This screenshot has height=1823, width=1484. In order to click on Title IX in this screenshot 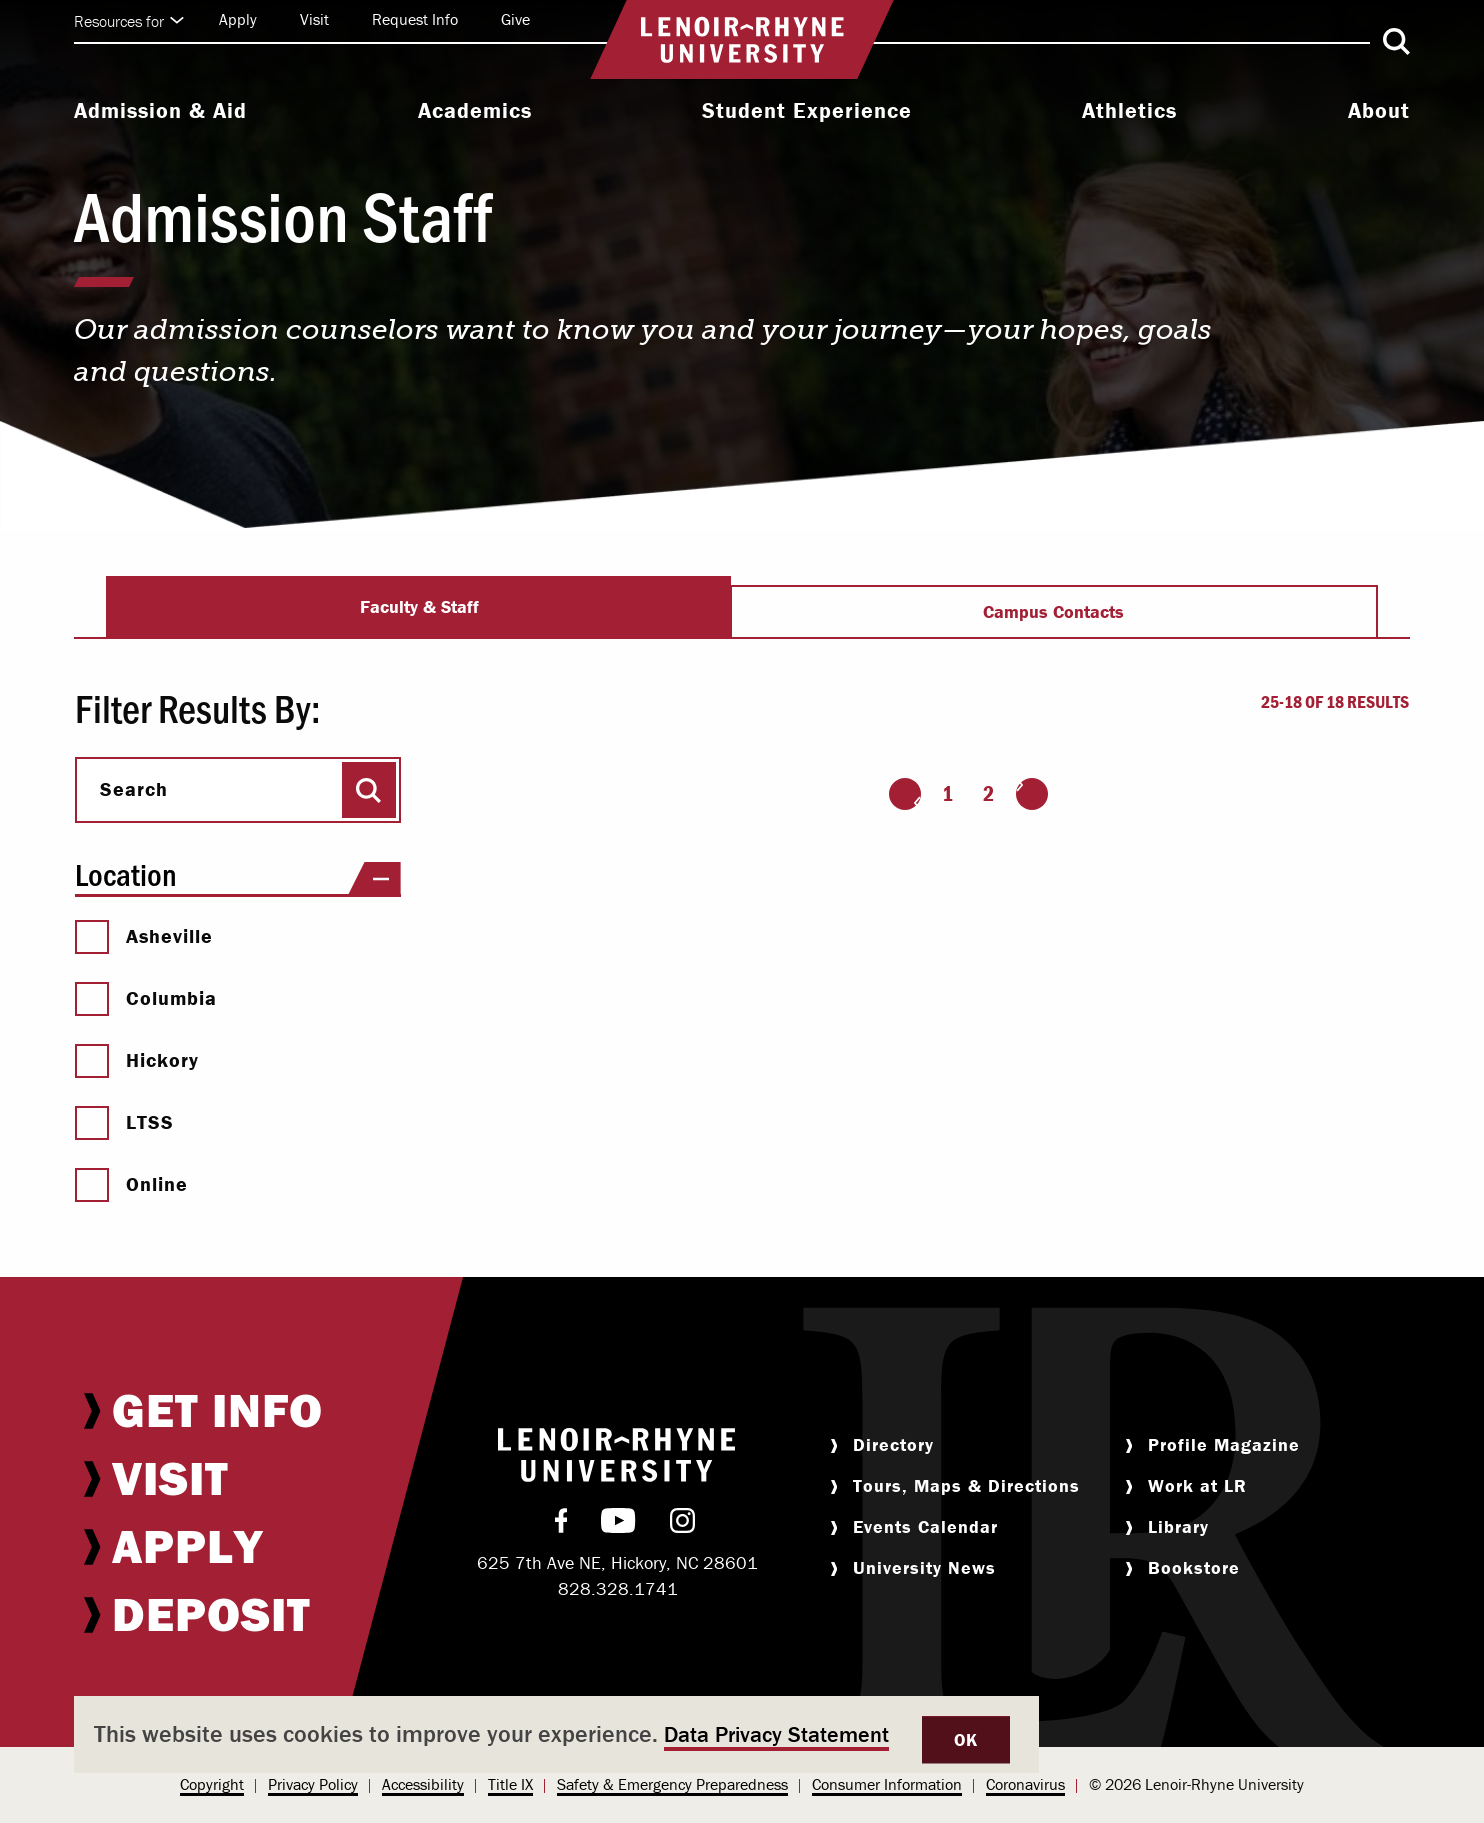, I will do `click(510, 1784)`.